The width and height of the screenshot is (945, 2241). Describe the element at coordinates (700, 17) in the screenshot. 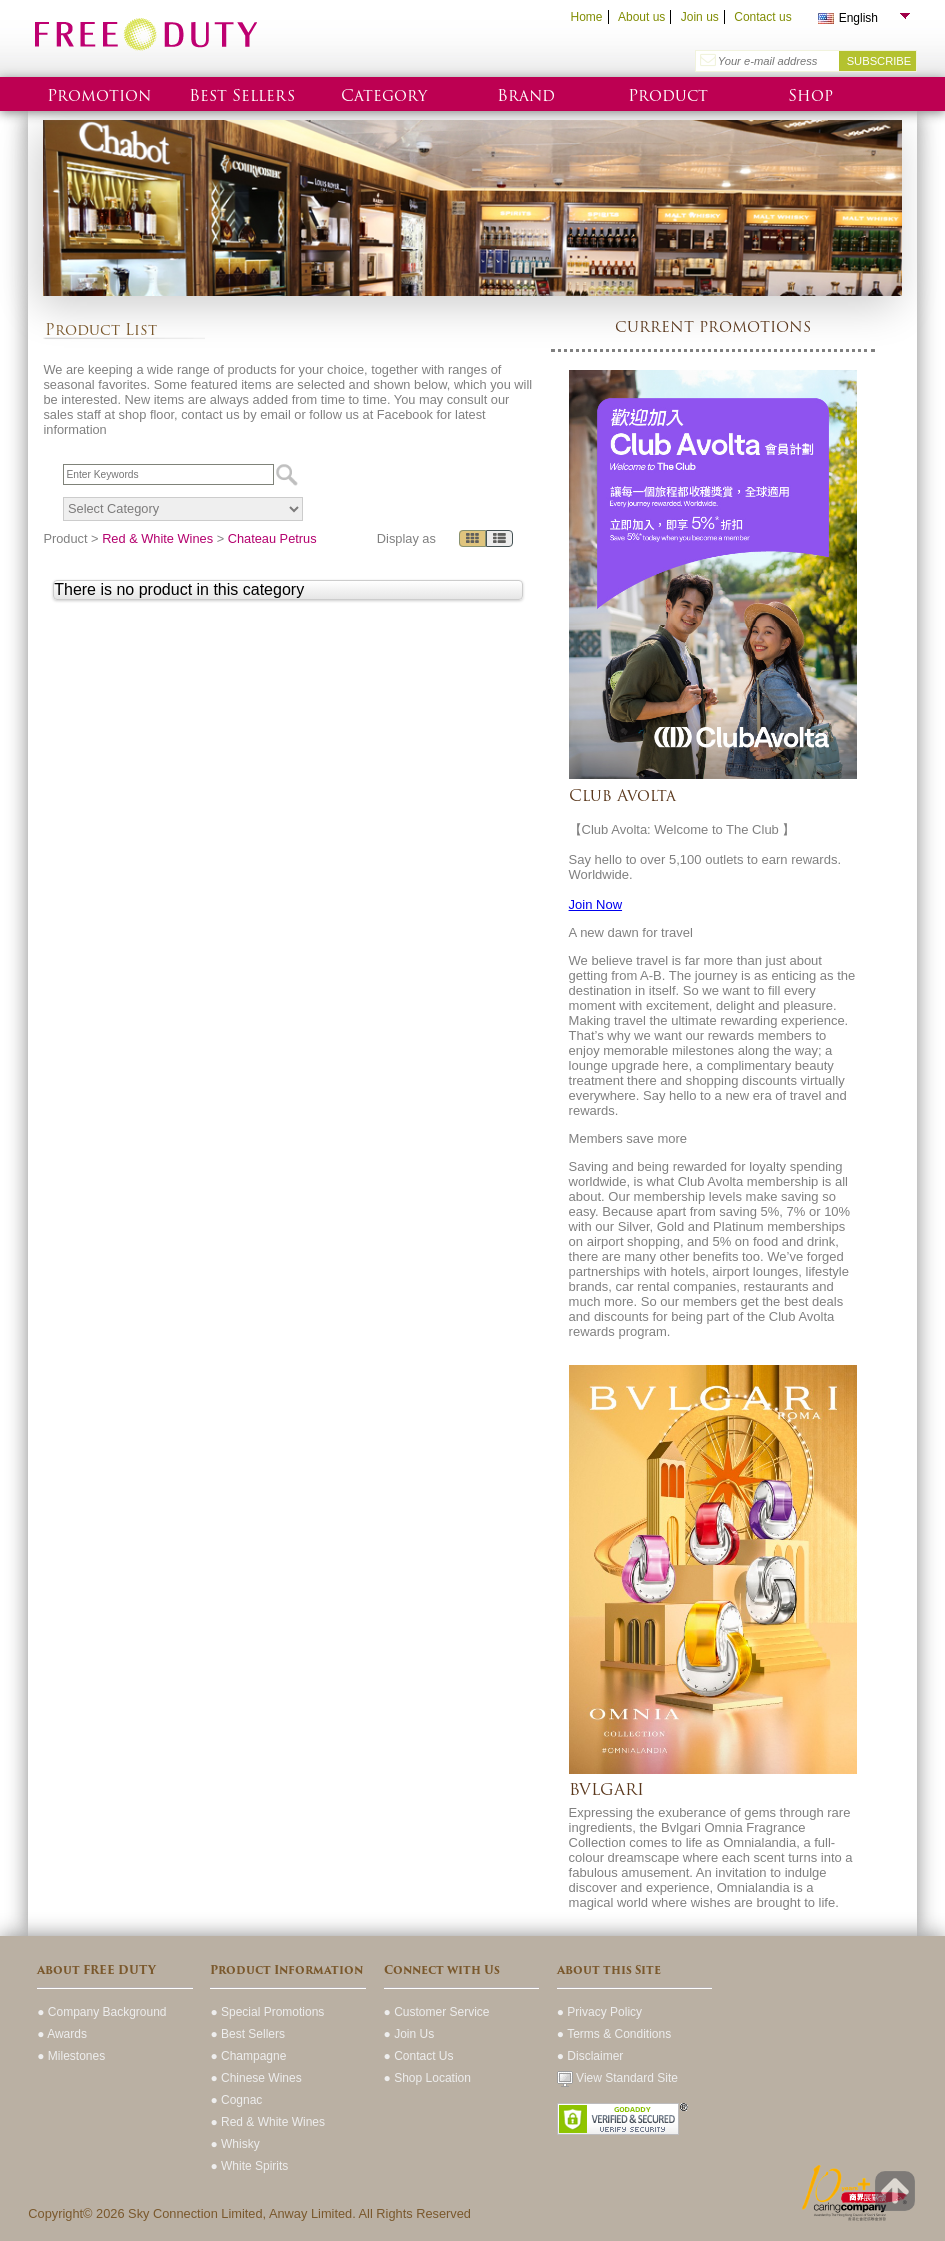

I see `Join us` at that location.